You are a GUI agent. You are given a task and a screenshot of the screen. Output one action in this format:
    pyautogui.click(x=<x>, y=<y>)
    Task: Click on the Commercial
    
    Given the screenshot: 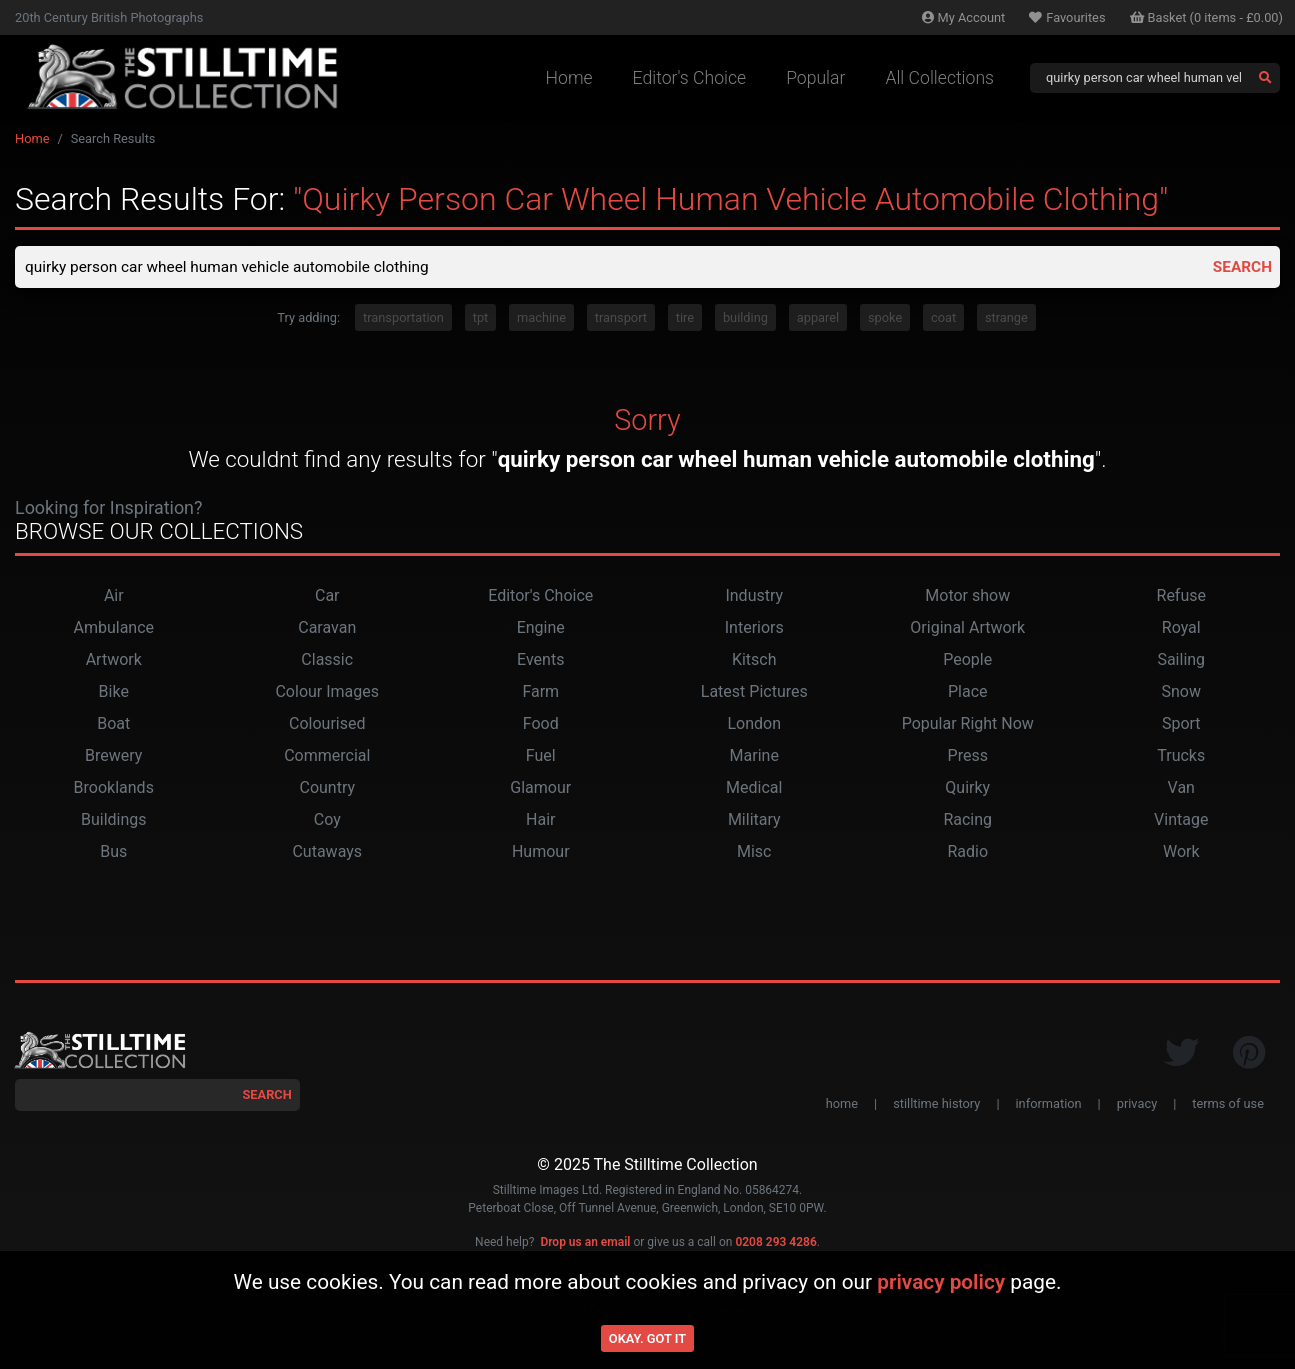 What is the action you would take?
    pyautogui.click(x=327, y=757)
    